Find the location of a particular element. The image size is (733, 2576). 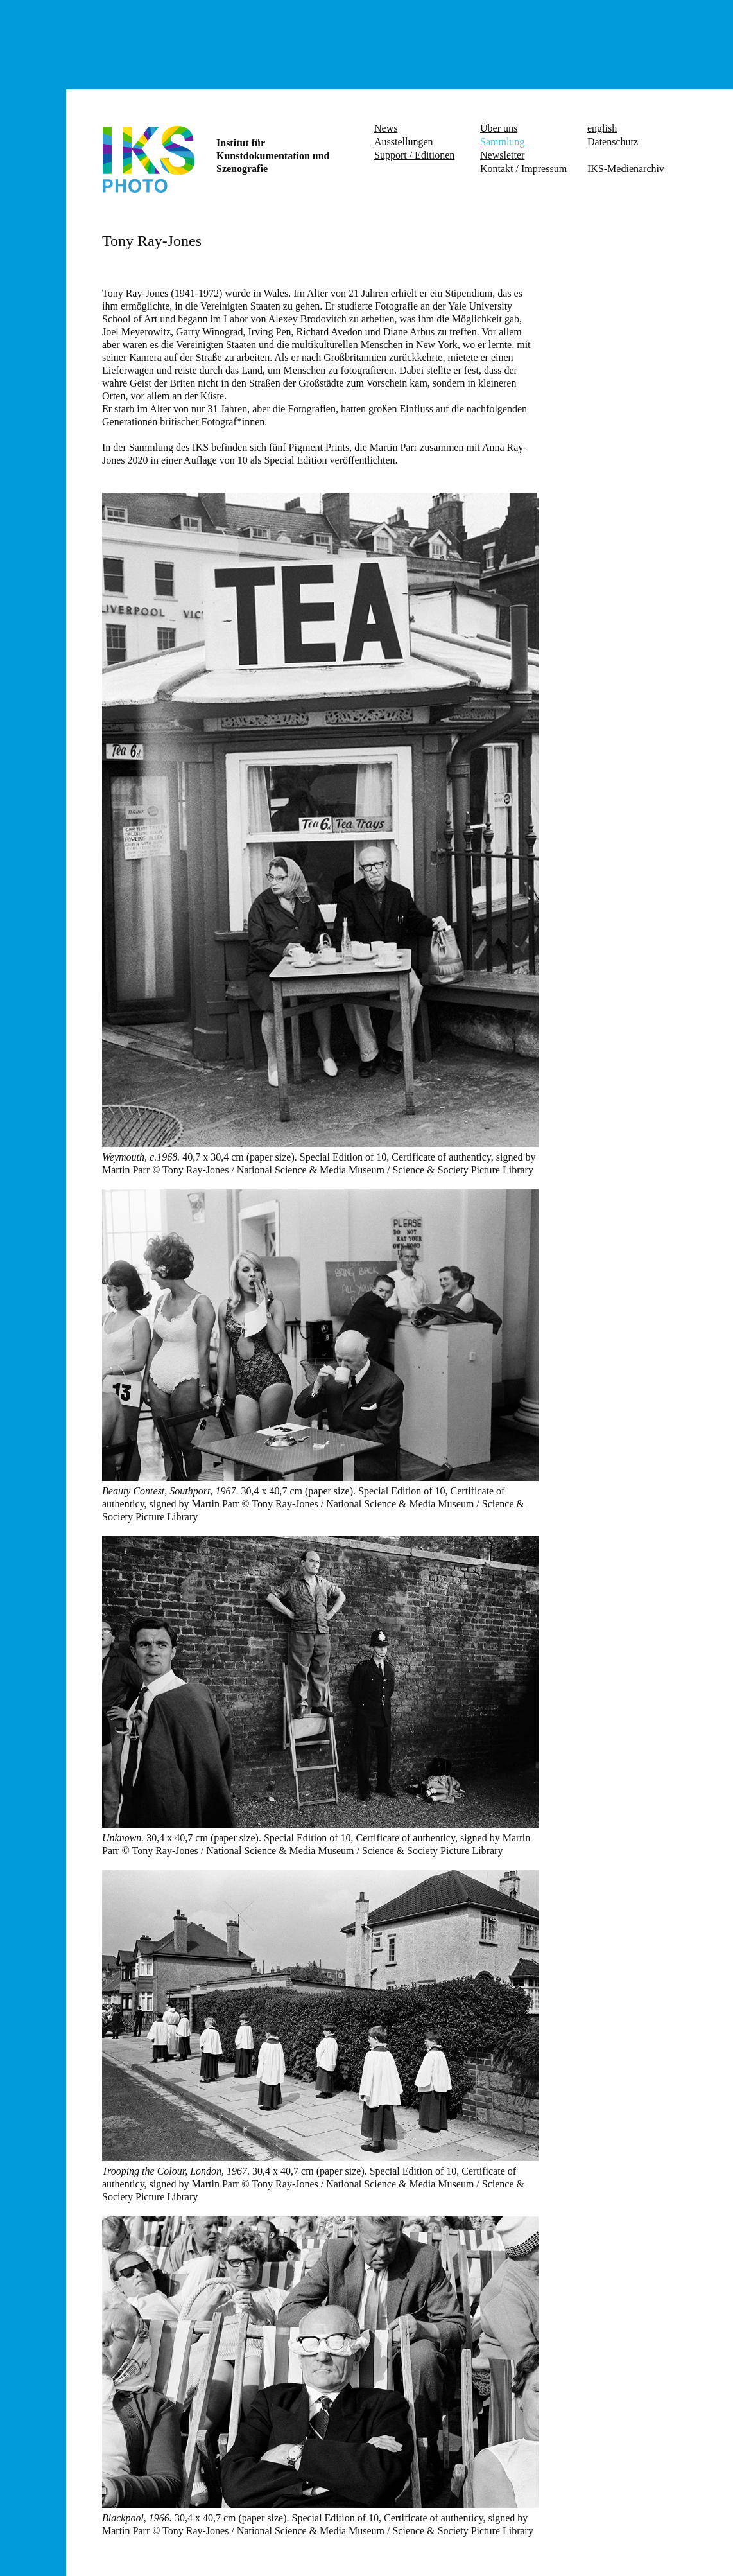

Ausstellungen is located at coordinates (403, 141).